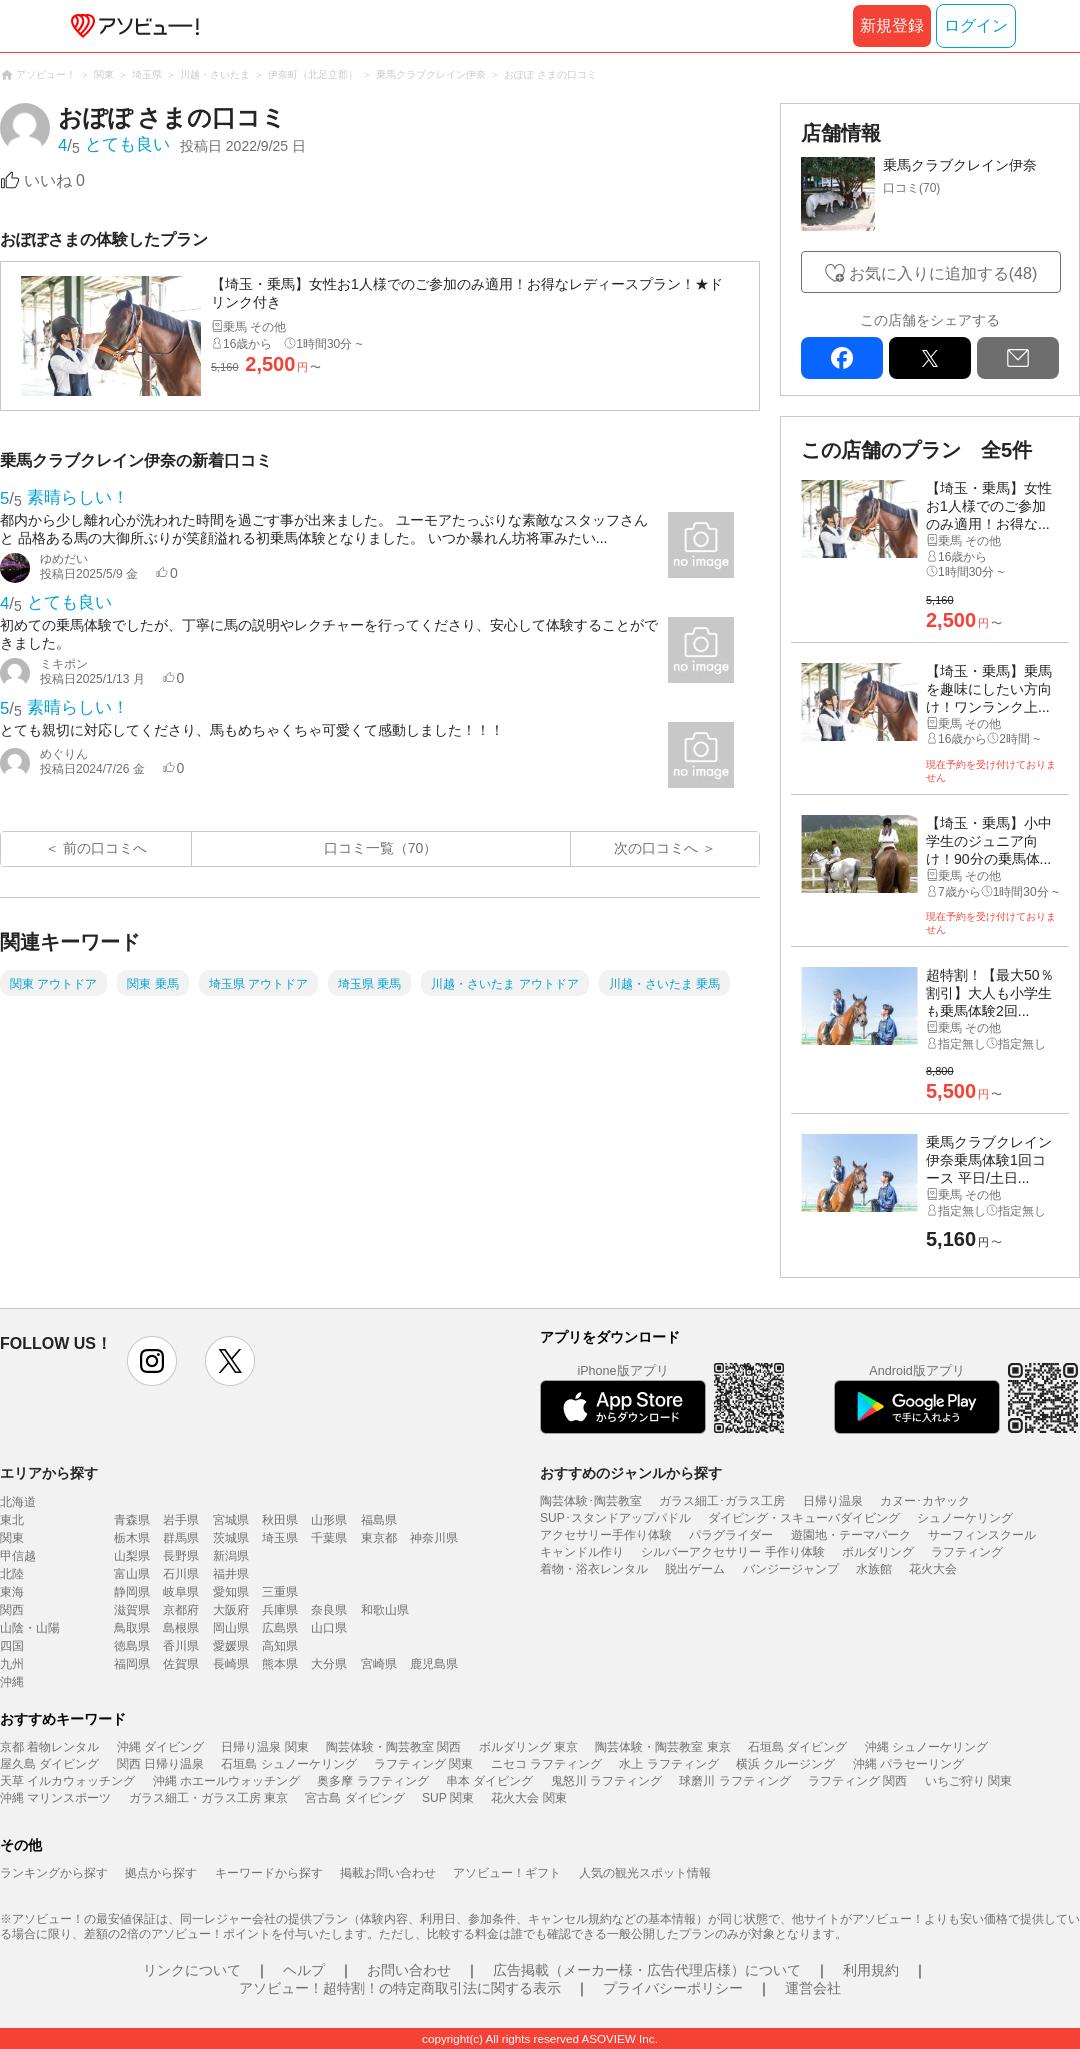 Image resolution: width=1080 pixels, height=2049 pixels. I want to click on 脱出ゲーム, so click(695, 1569).